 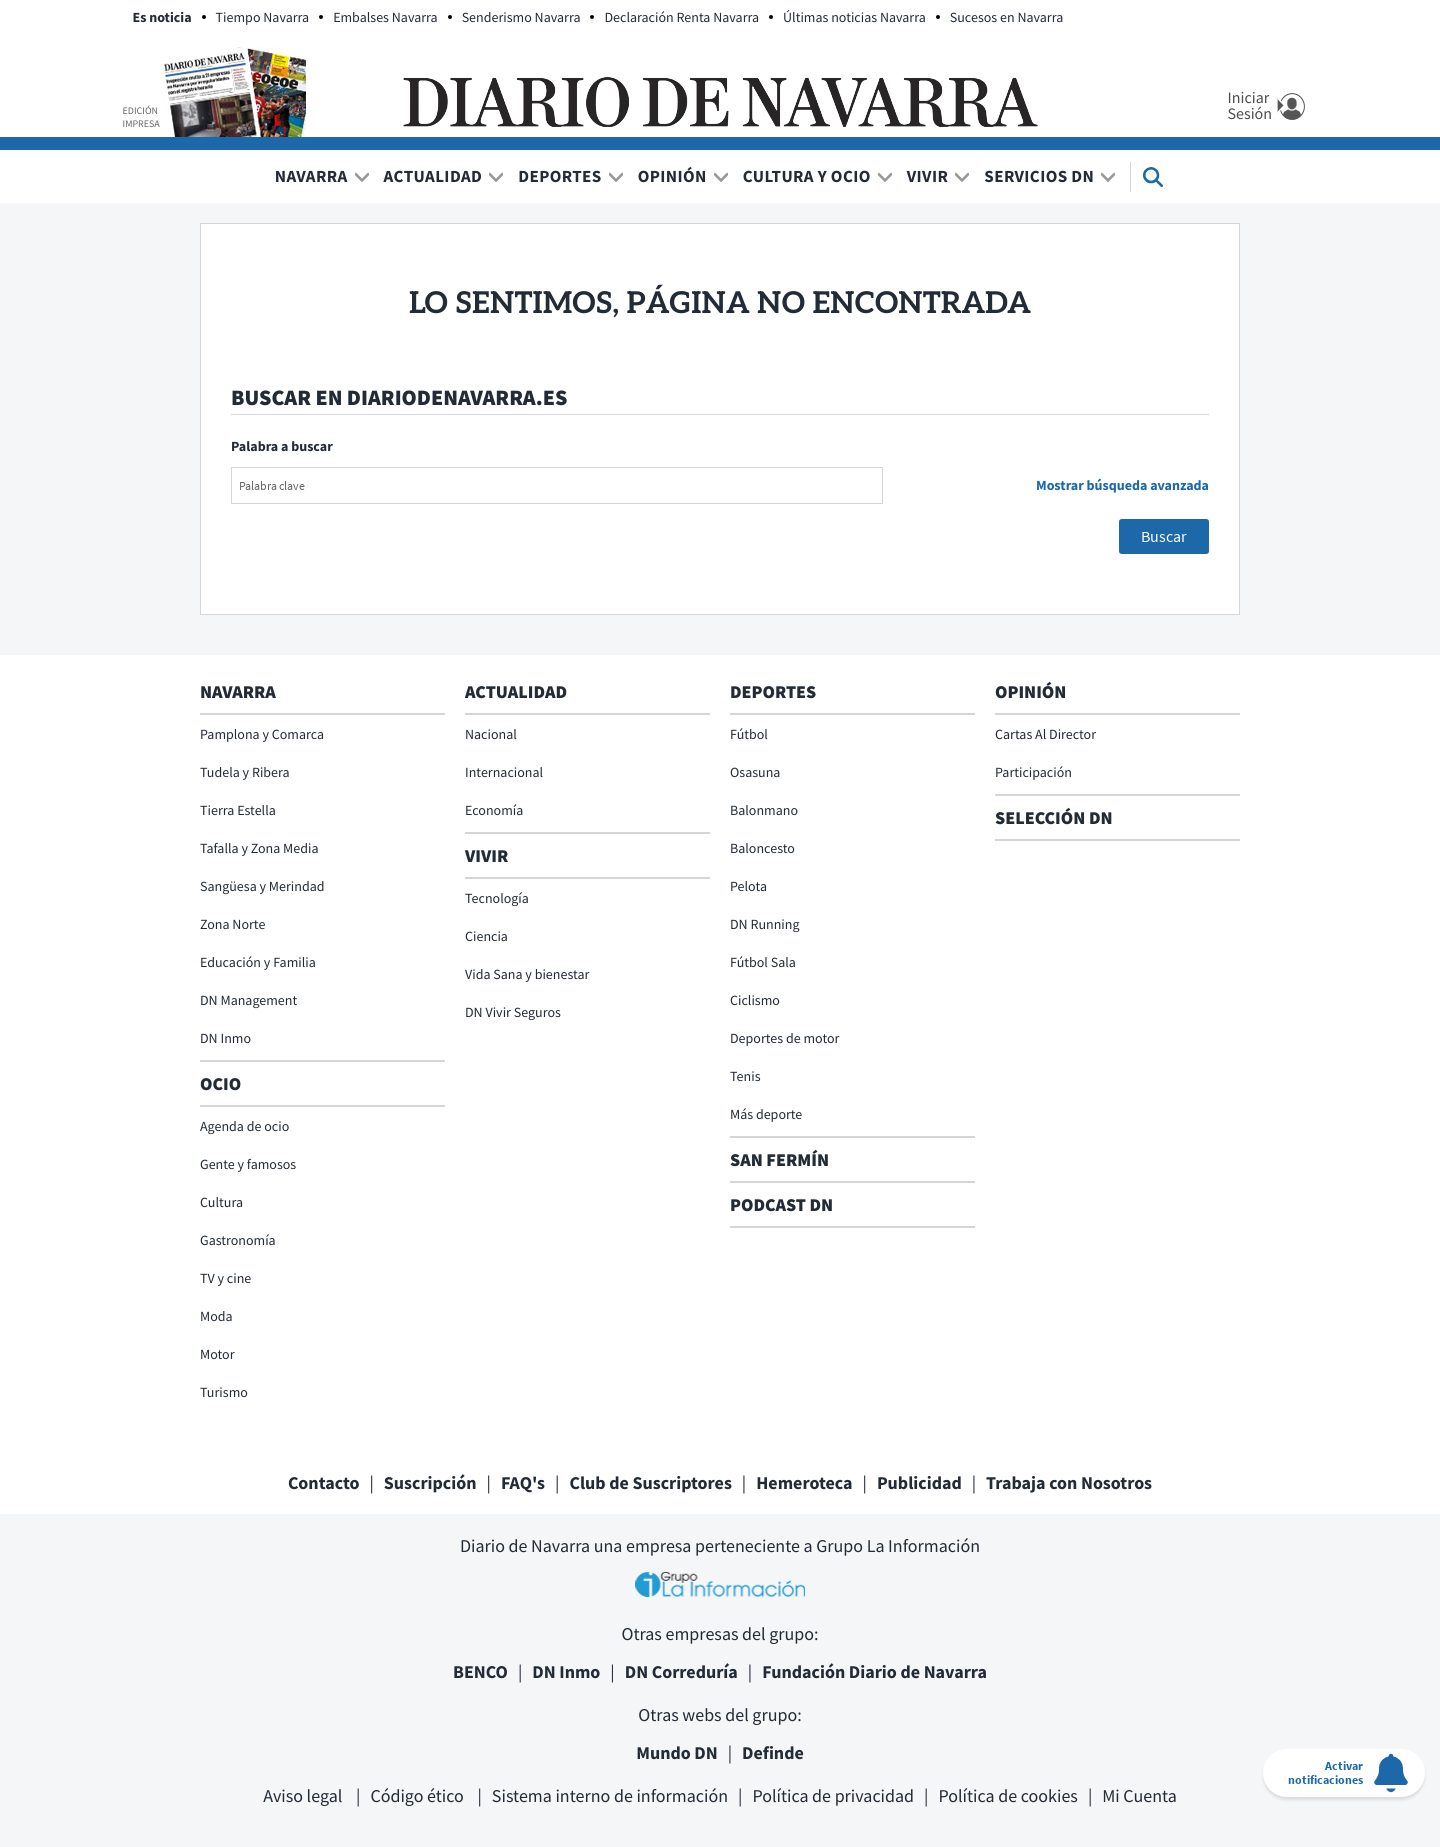 What do you see at coordinates (224, 1392) in the screenshot?
I see `Turismo` at bounding box center [224, 1392].